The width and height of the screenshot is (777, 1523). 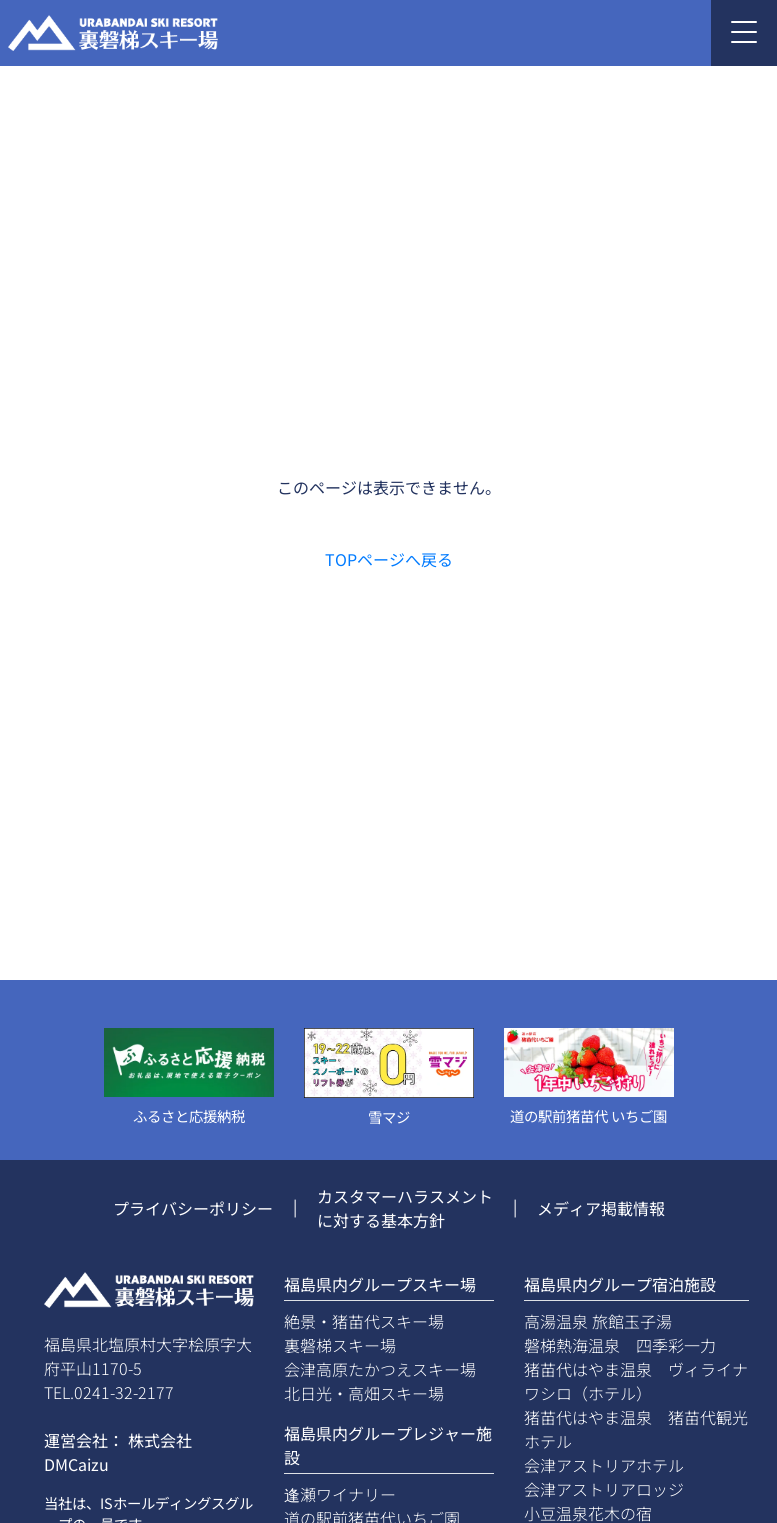 I want to click on カスタマーハラスメントに対する基本方針, so click(x=405, y=1208).